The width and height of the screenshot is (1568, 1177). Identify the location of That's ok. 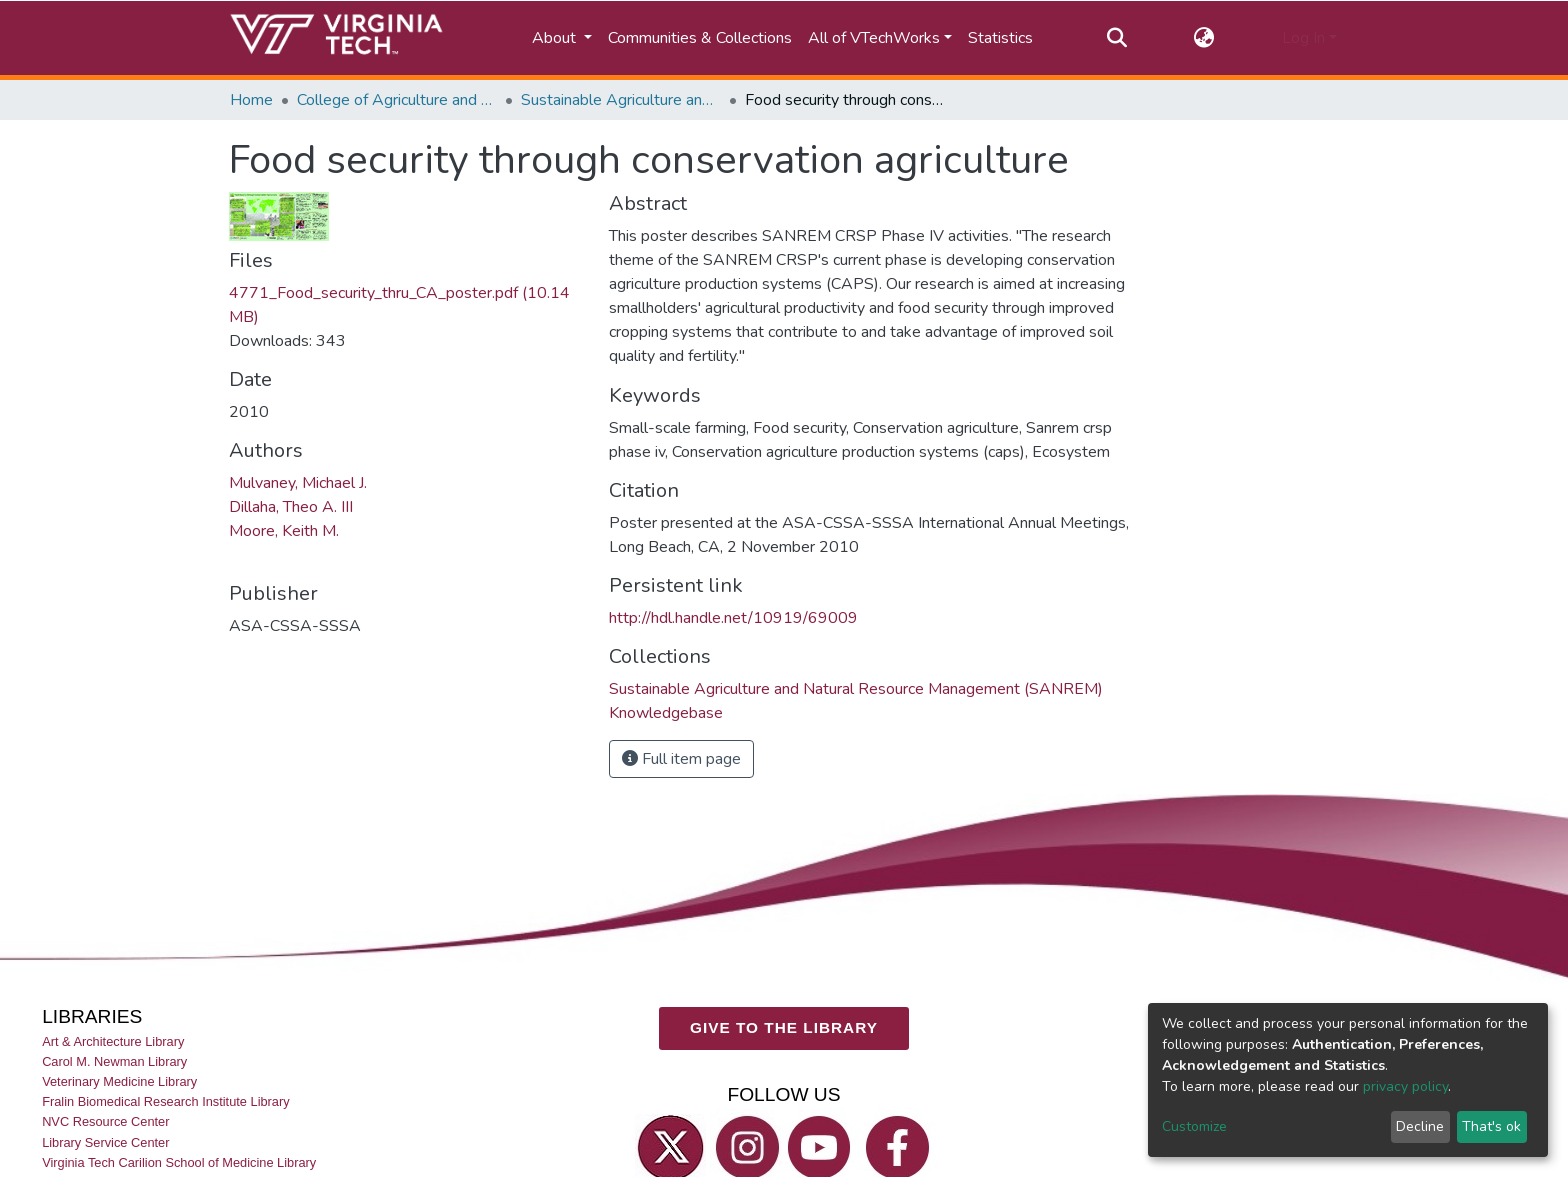
(1491, 1126).